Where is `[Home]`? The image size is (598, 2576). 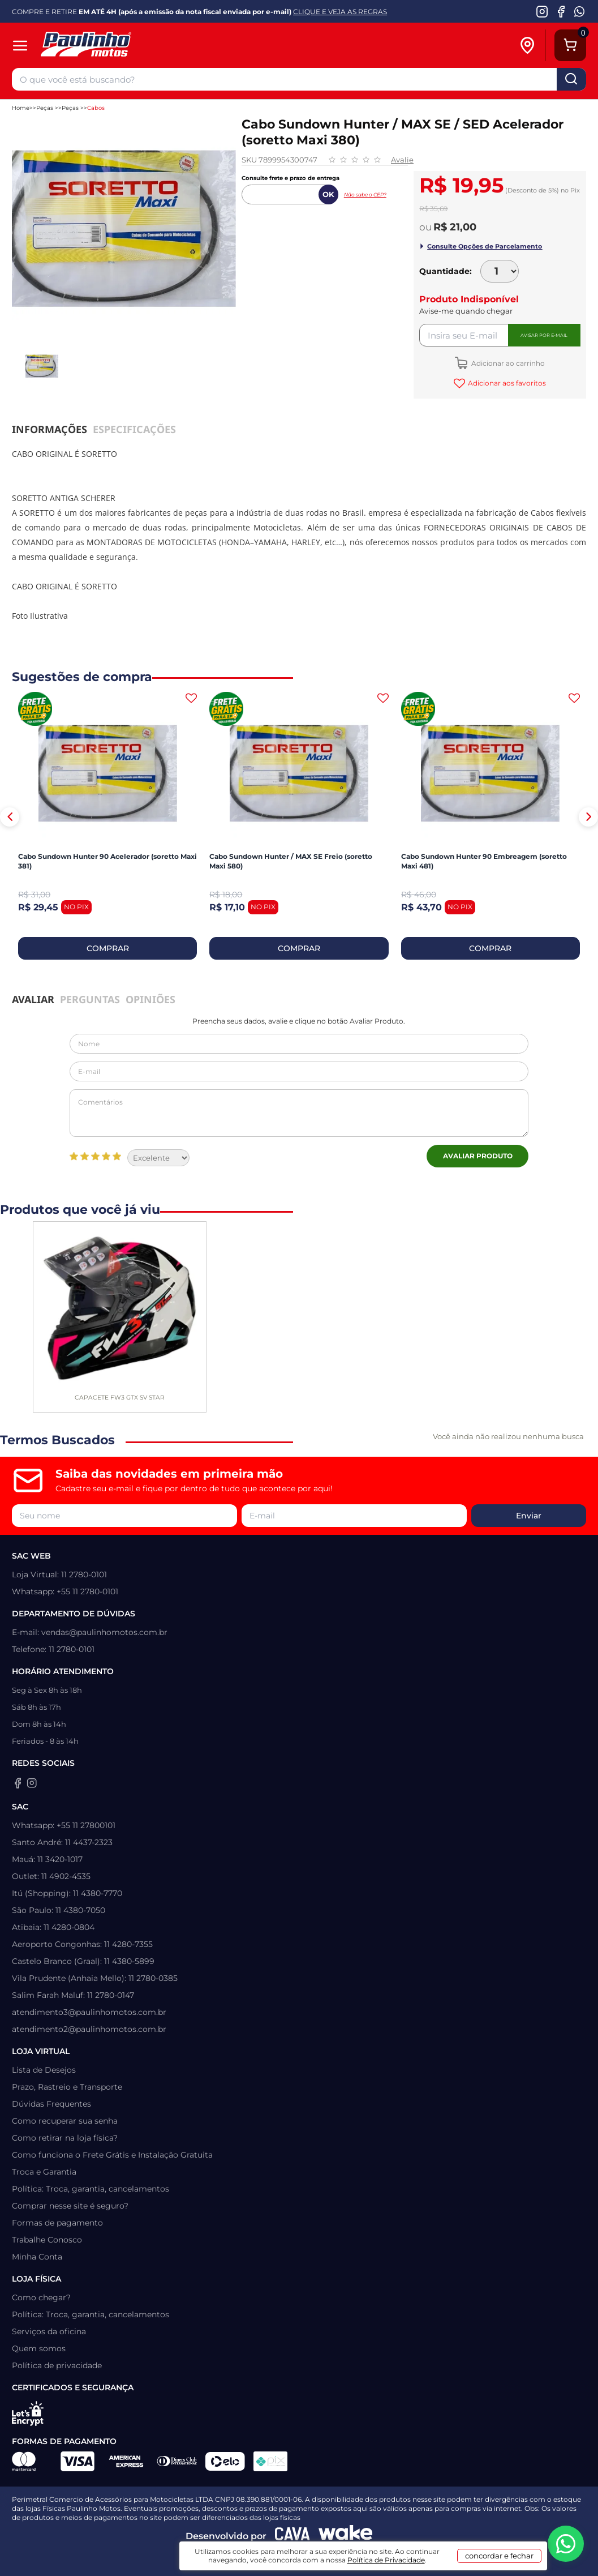 [Home] is located at coordinates (127, 45).